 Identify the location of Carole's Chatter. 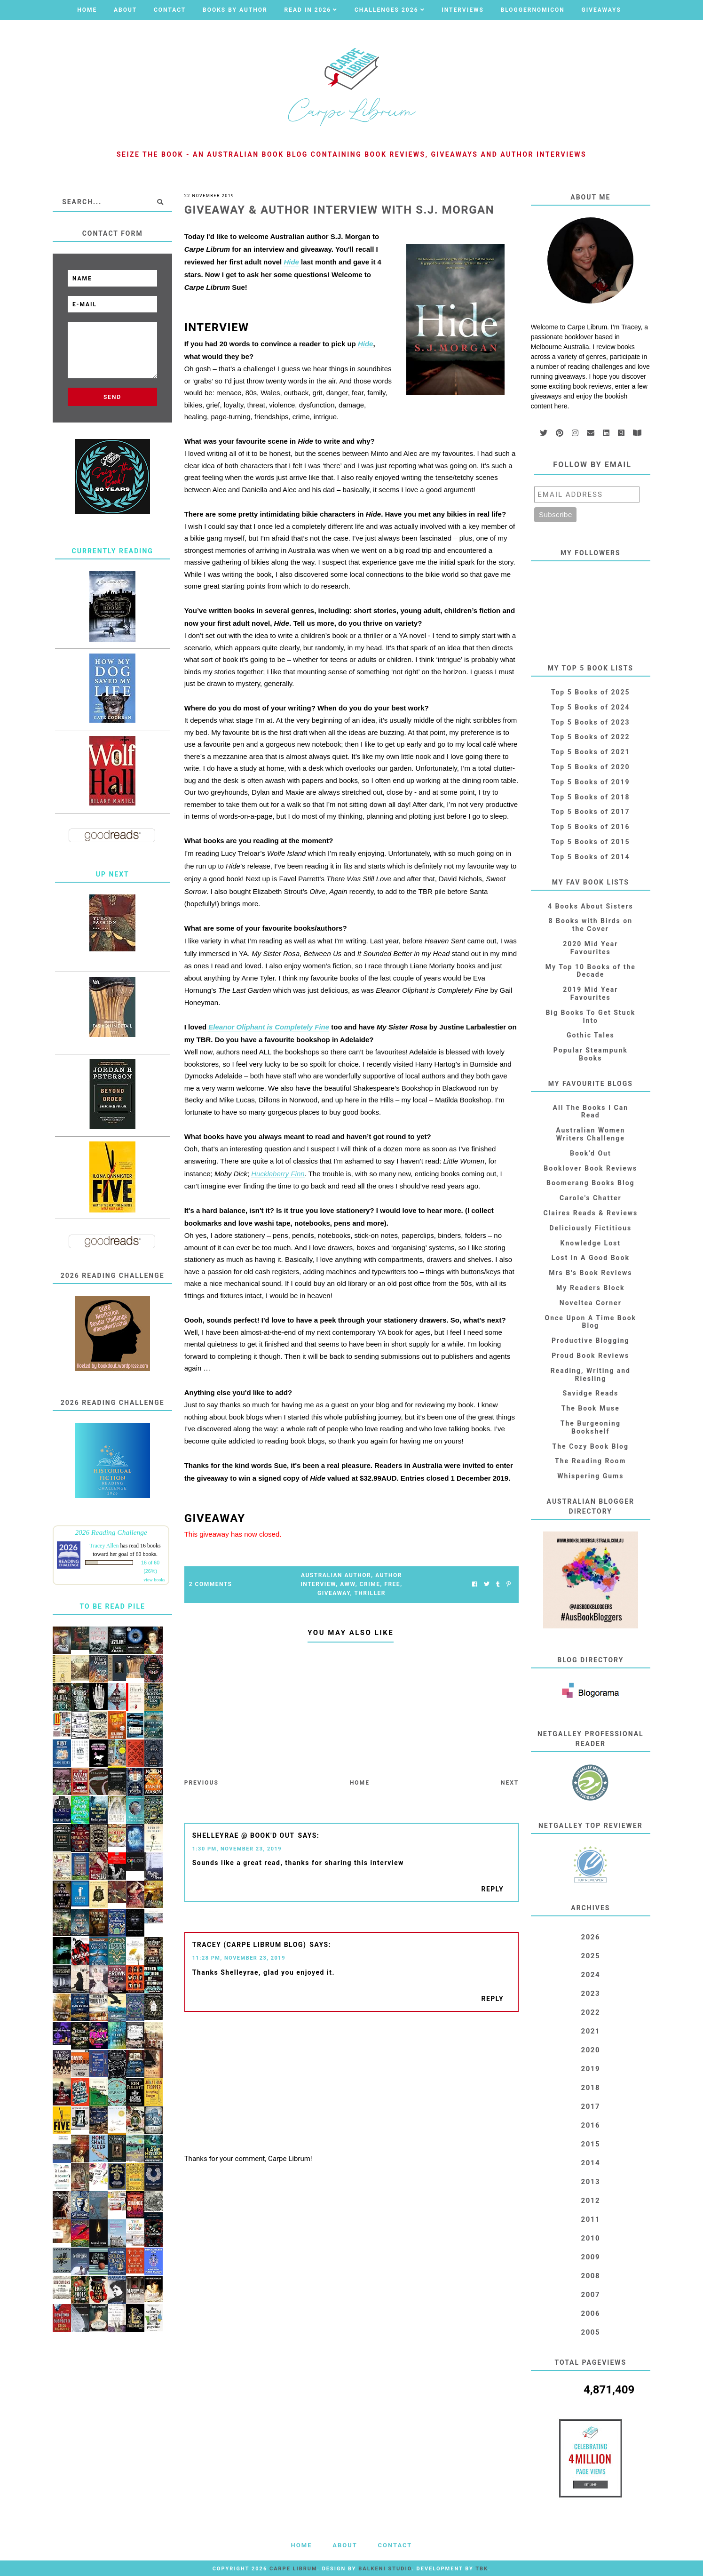
(591, 1198).